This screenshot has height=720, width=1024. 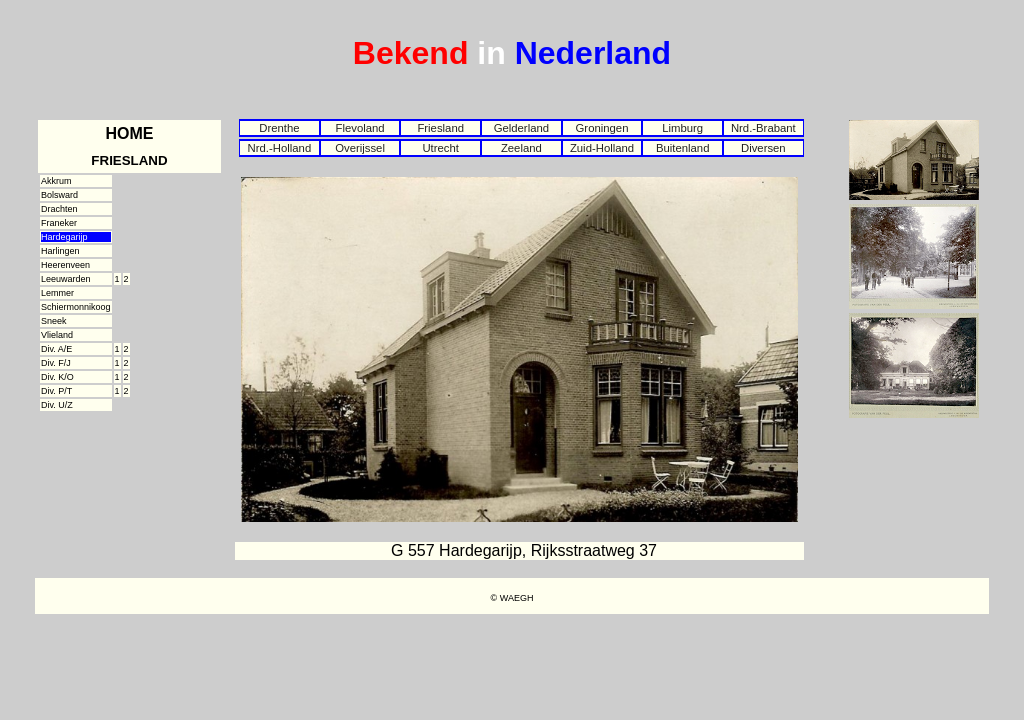 What do you see at coordinates (683, 148) in the screenshot?
I see `Buitenland` at bounding box center [683, 148].